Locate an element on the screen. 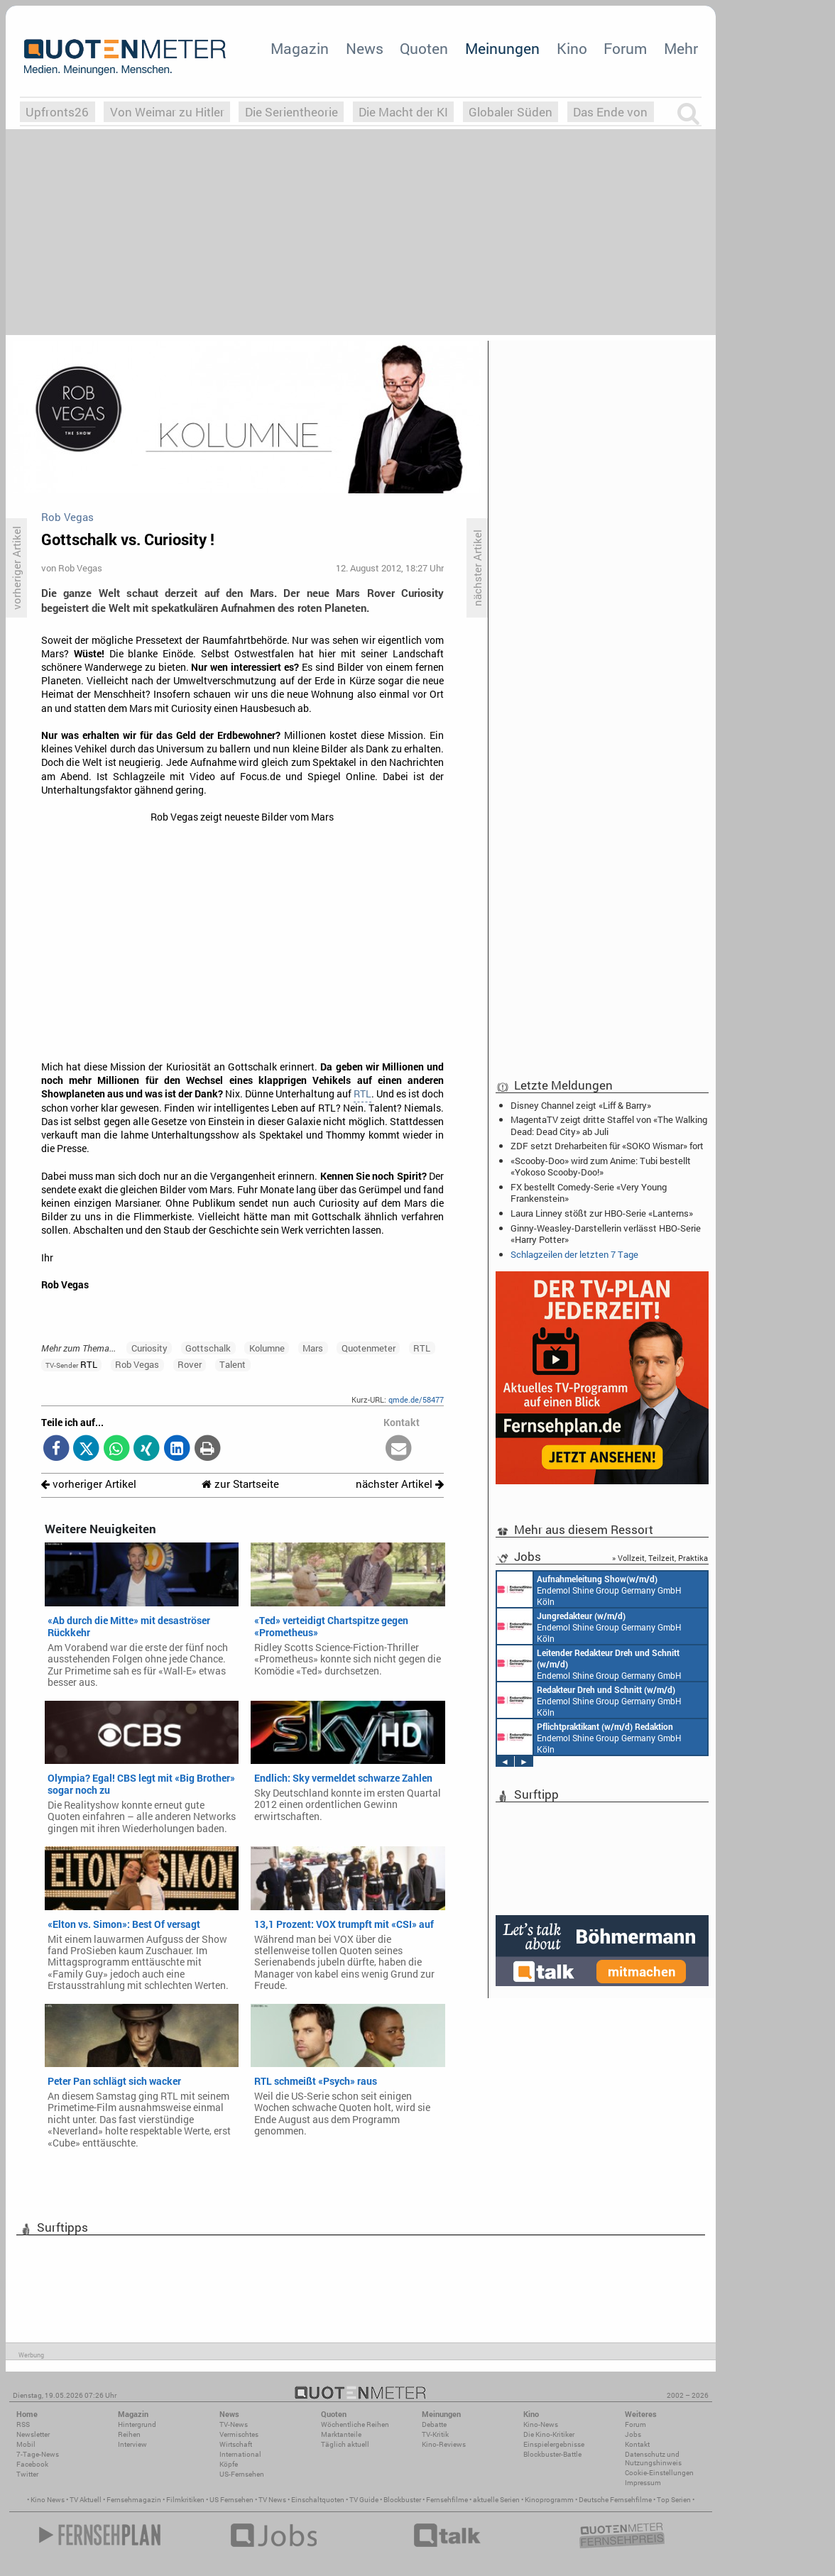 Image resolution: width=835 pixels, height=2576 pixels. TV News is located at coordinates (272, 2499).